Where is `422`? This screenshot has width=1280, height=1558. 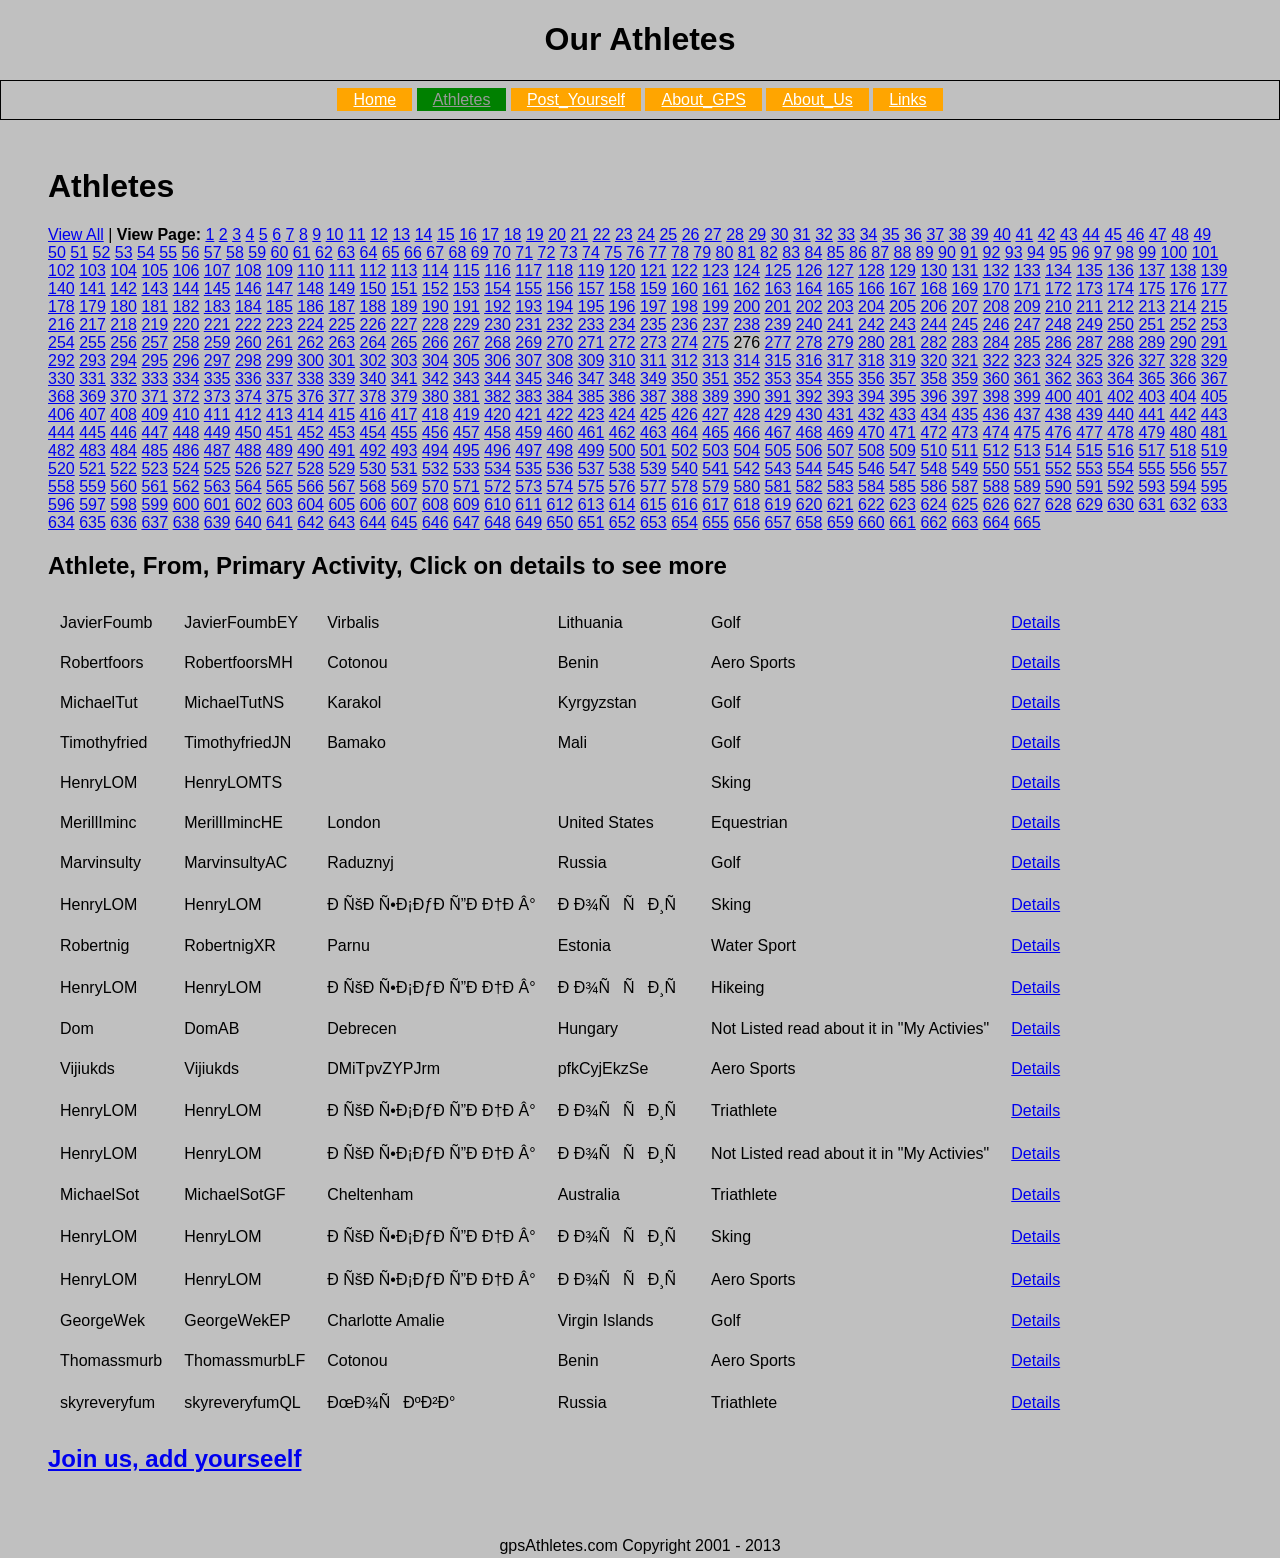 422 is located at coordinates (560, 414).